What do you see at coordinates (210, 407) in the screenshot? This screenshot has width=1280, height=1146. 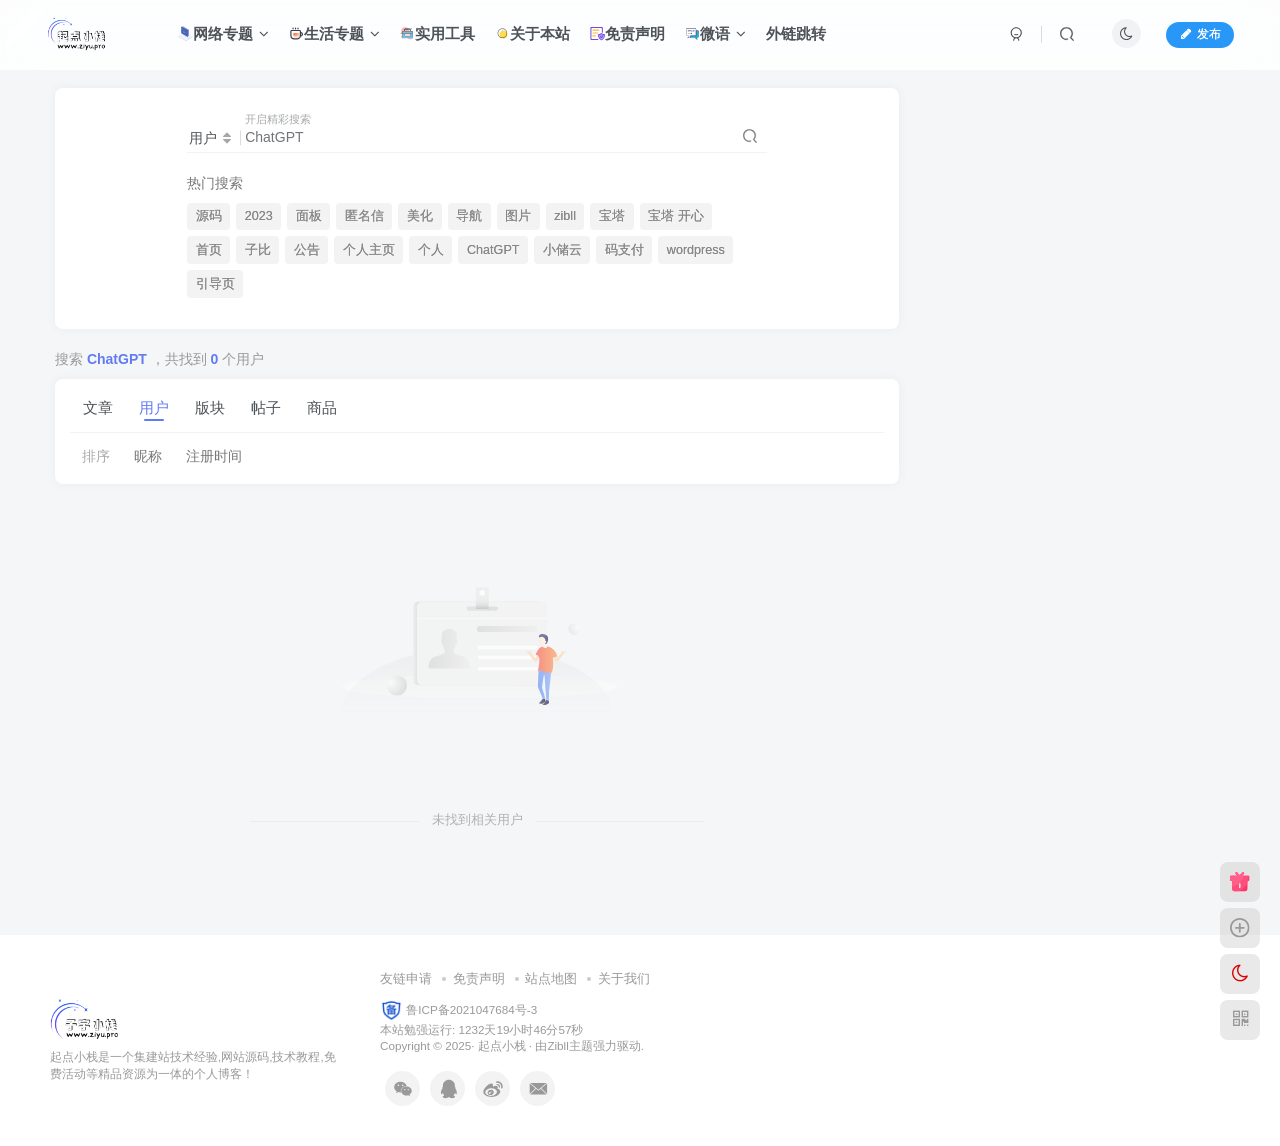 I see `版块` at bounding box center [210, 407].